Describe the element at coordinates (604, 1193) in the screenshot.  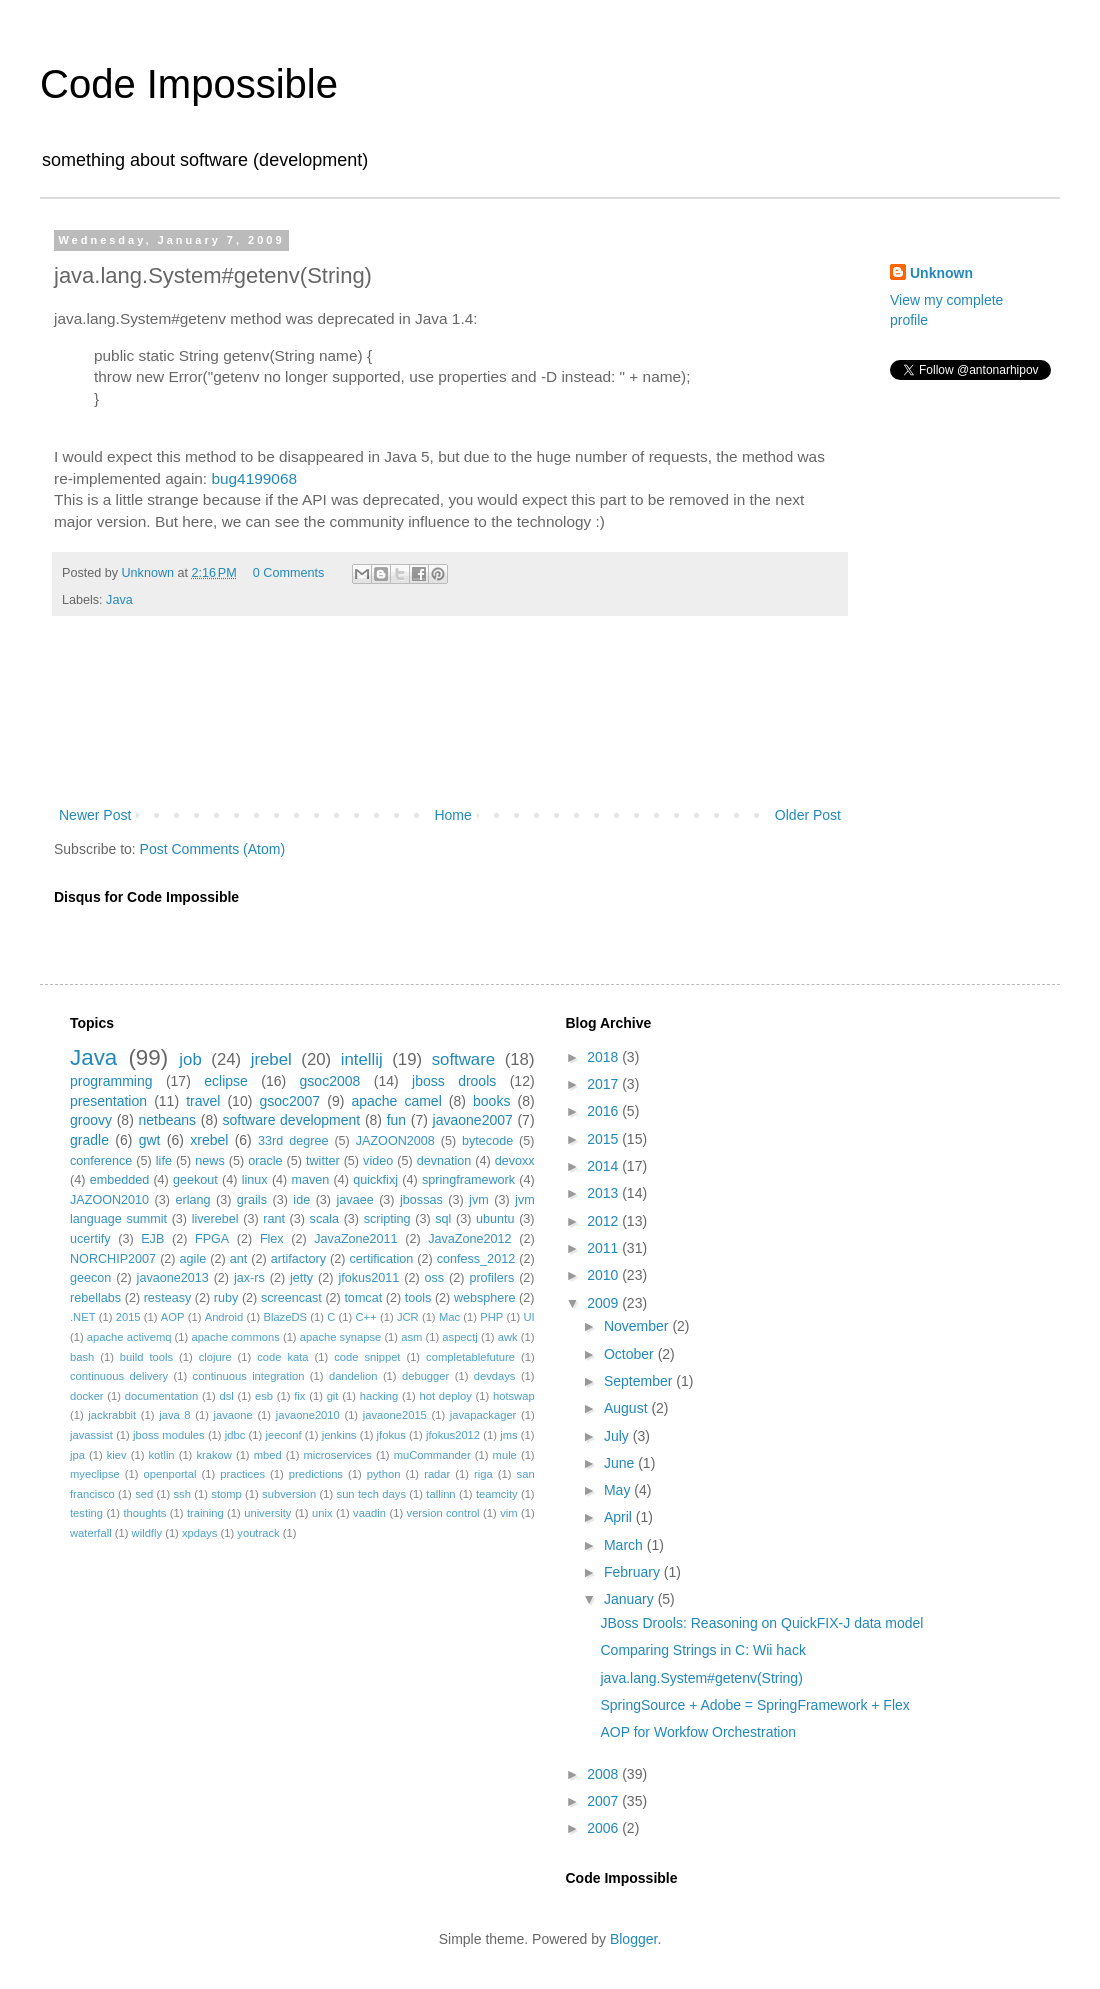
I see `2013` at that location.